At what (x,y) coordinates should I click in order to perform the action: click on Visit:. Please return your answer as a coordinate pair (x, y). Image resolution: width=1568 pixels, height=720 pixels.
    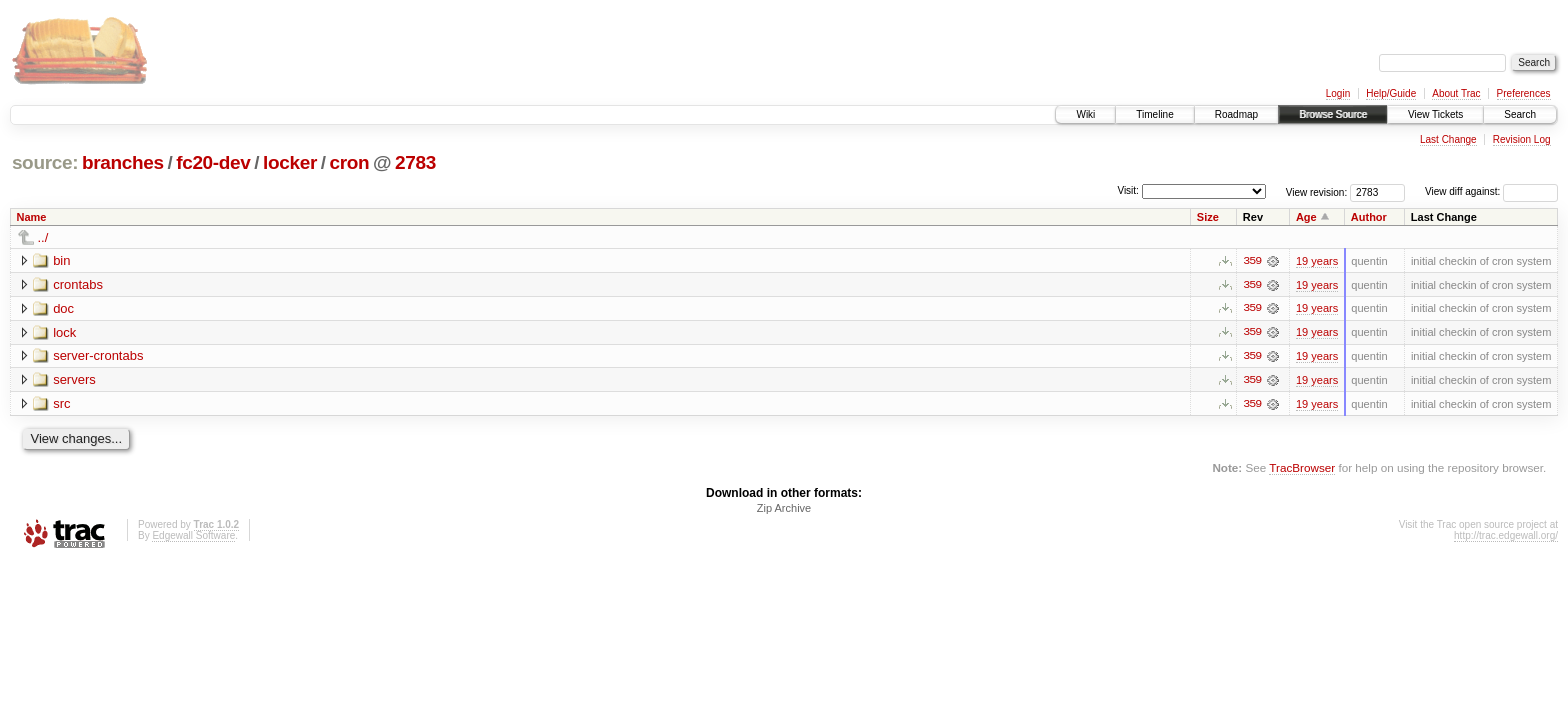
    Looking at the image, I should click on (1128, 190).